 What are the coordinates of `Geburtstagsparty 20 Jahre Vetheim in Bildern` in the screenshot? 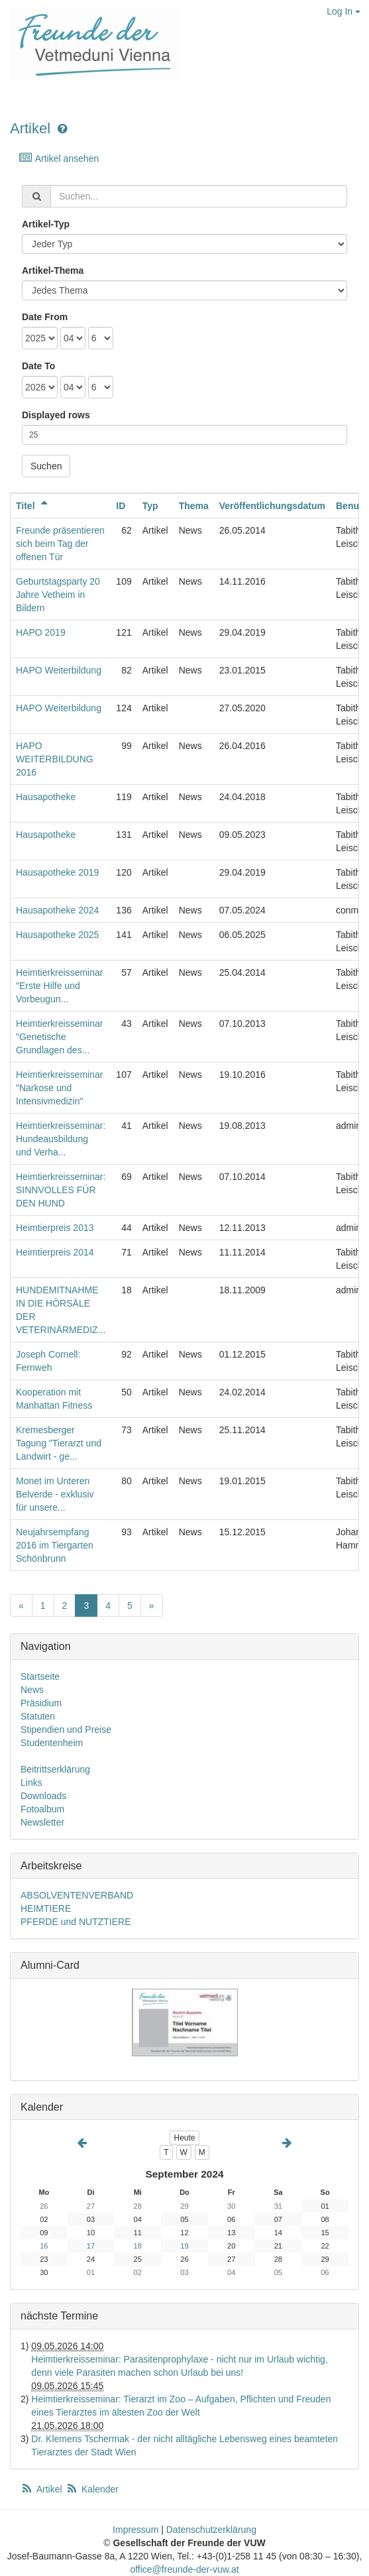 It's located at (58, 594).